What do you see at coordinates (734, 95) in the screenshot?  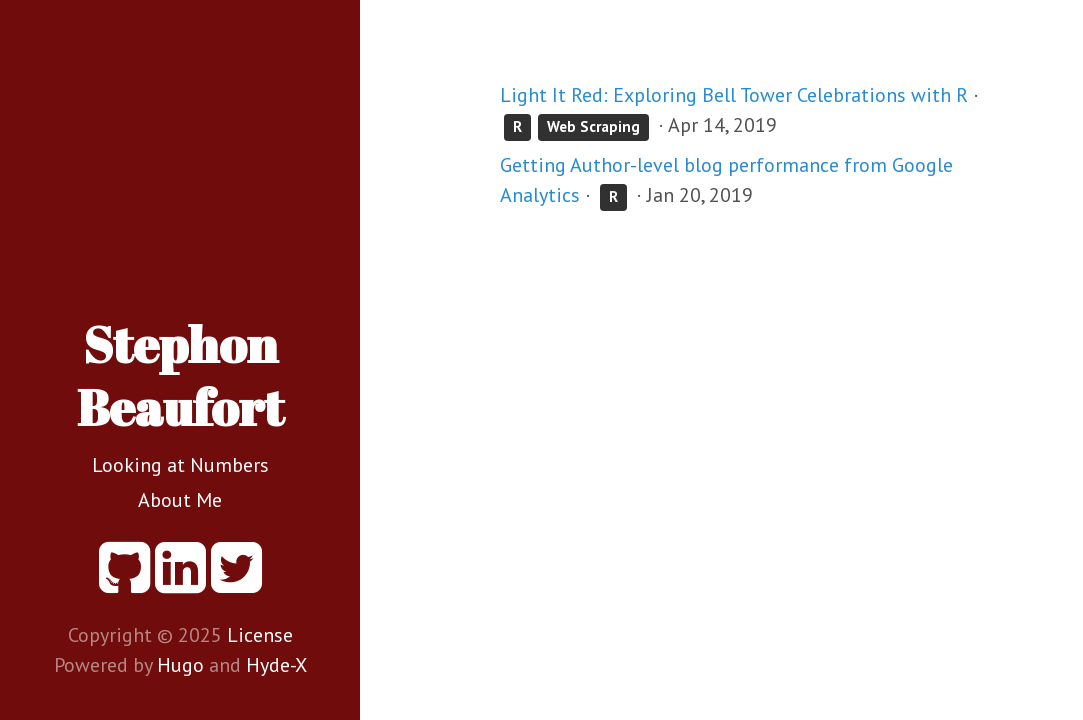 I see `Light It Red: Exploring Bell Tower Celebrations with R` at bounding box center [734, 95].